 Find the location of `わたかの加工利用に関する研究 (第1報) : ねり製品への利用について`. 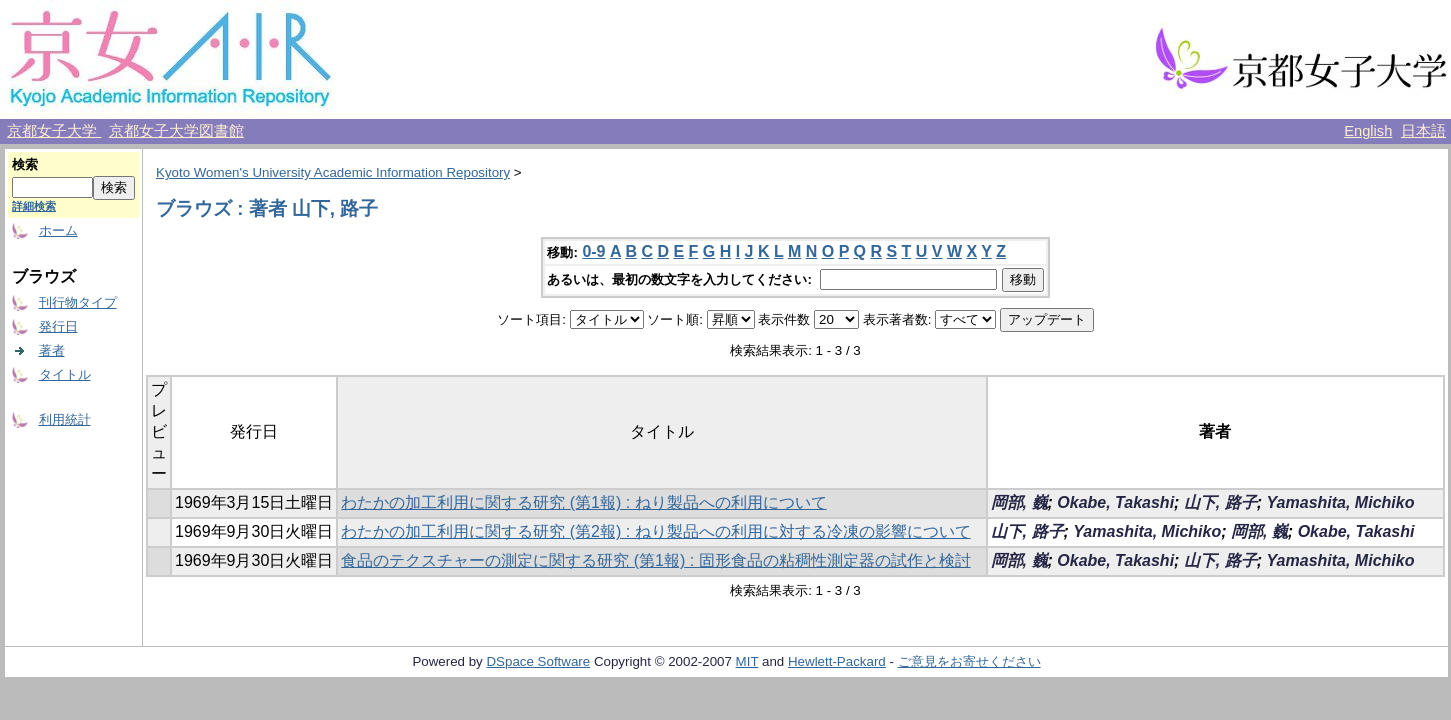

わたかの加工利用に関する研究 (第1報) : ねり製品への利用について is located at coordinates (583, 502).